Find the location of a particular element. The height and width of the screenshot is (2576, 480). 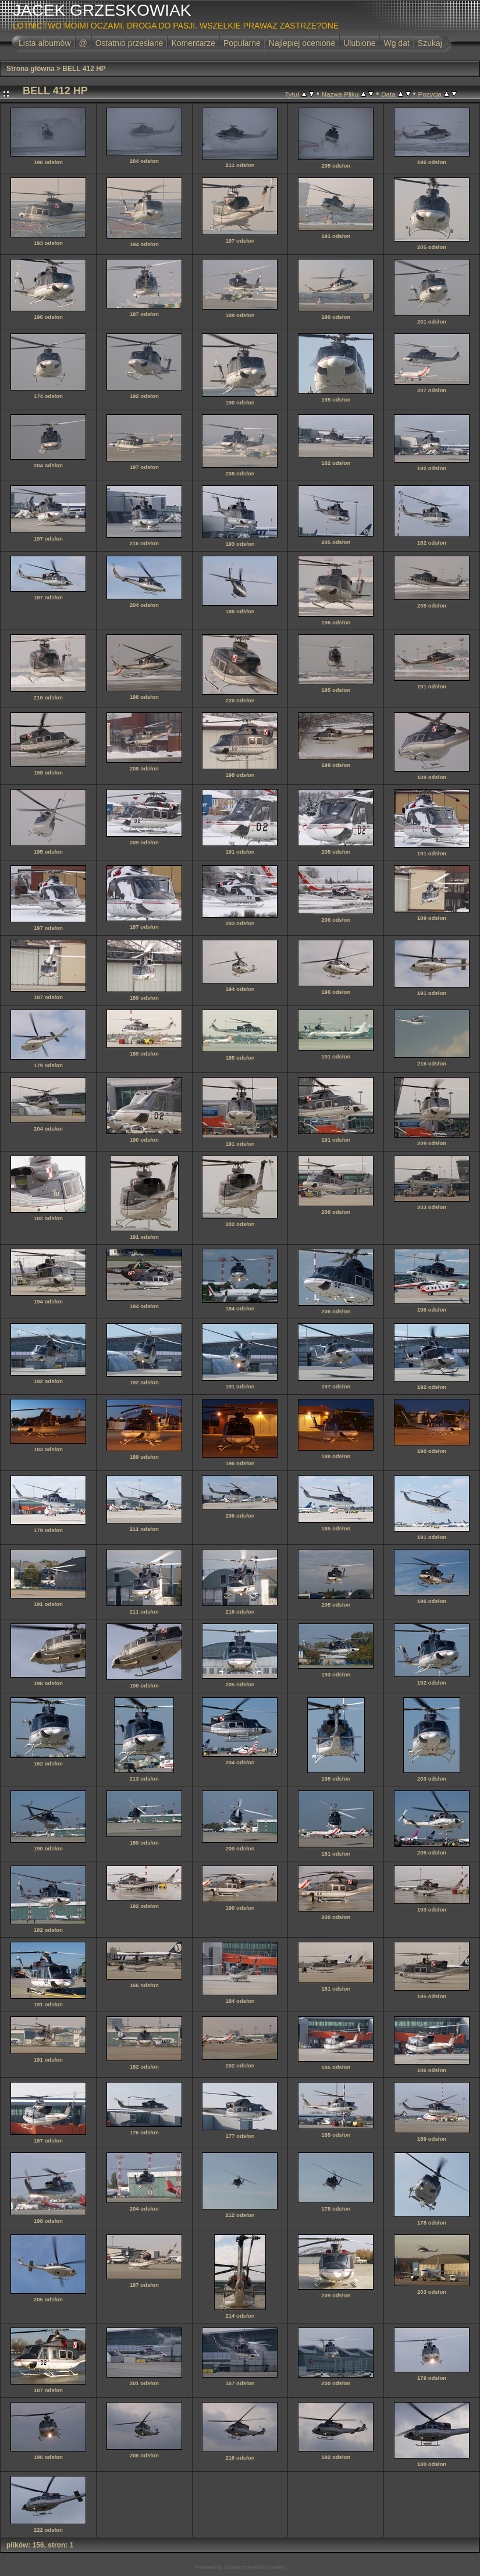

BELL 412 HP is located at coordinates (83, 69).